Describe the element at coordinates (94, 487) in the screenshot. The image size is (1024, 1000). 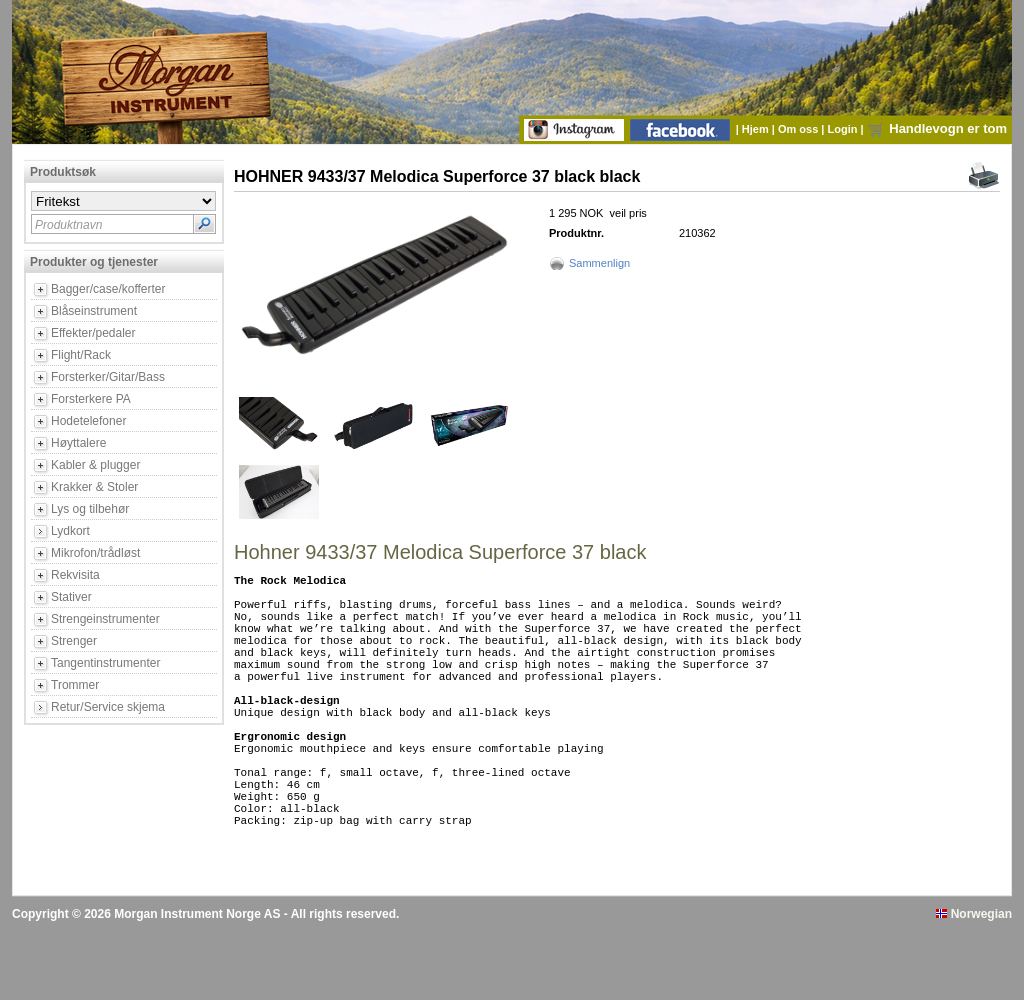
I see `Krakker & Stoler` at that location.